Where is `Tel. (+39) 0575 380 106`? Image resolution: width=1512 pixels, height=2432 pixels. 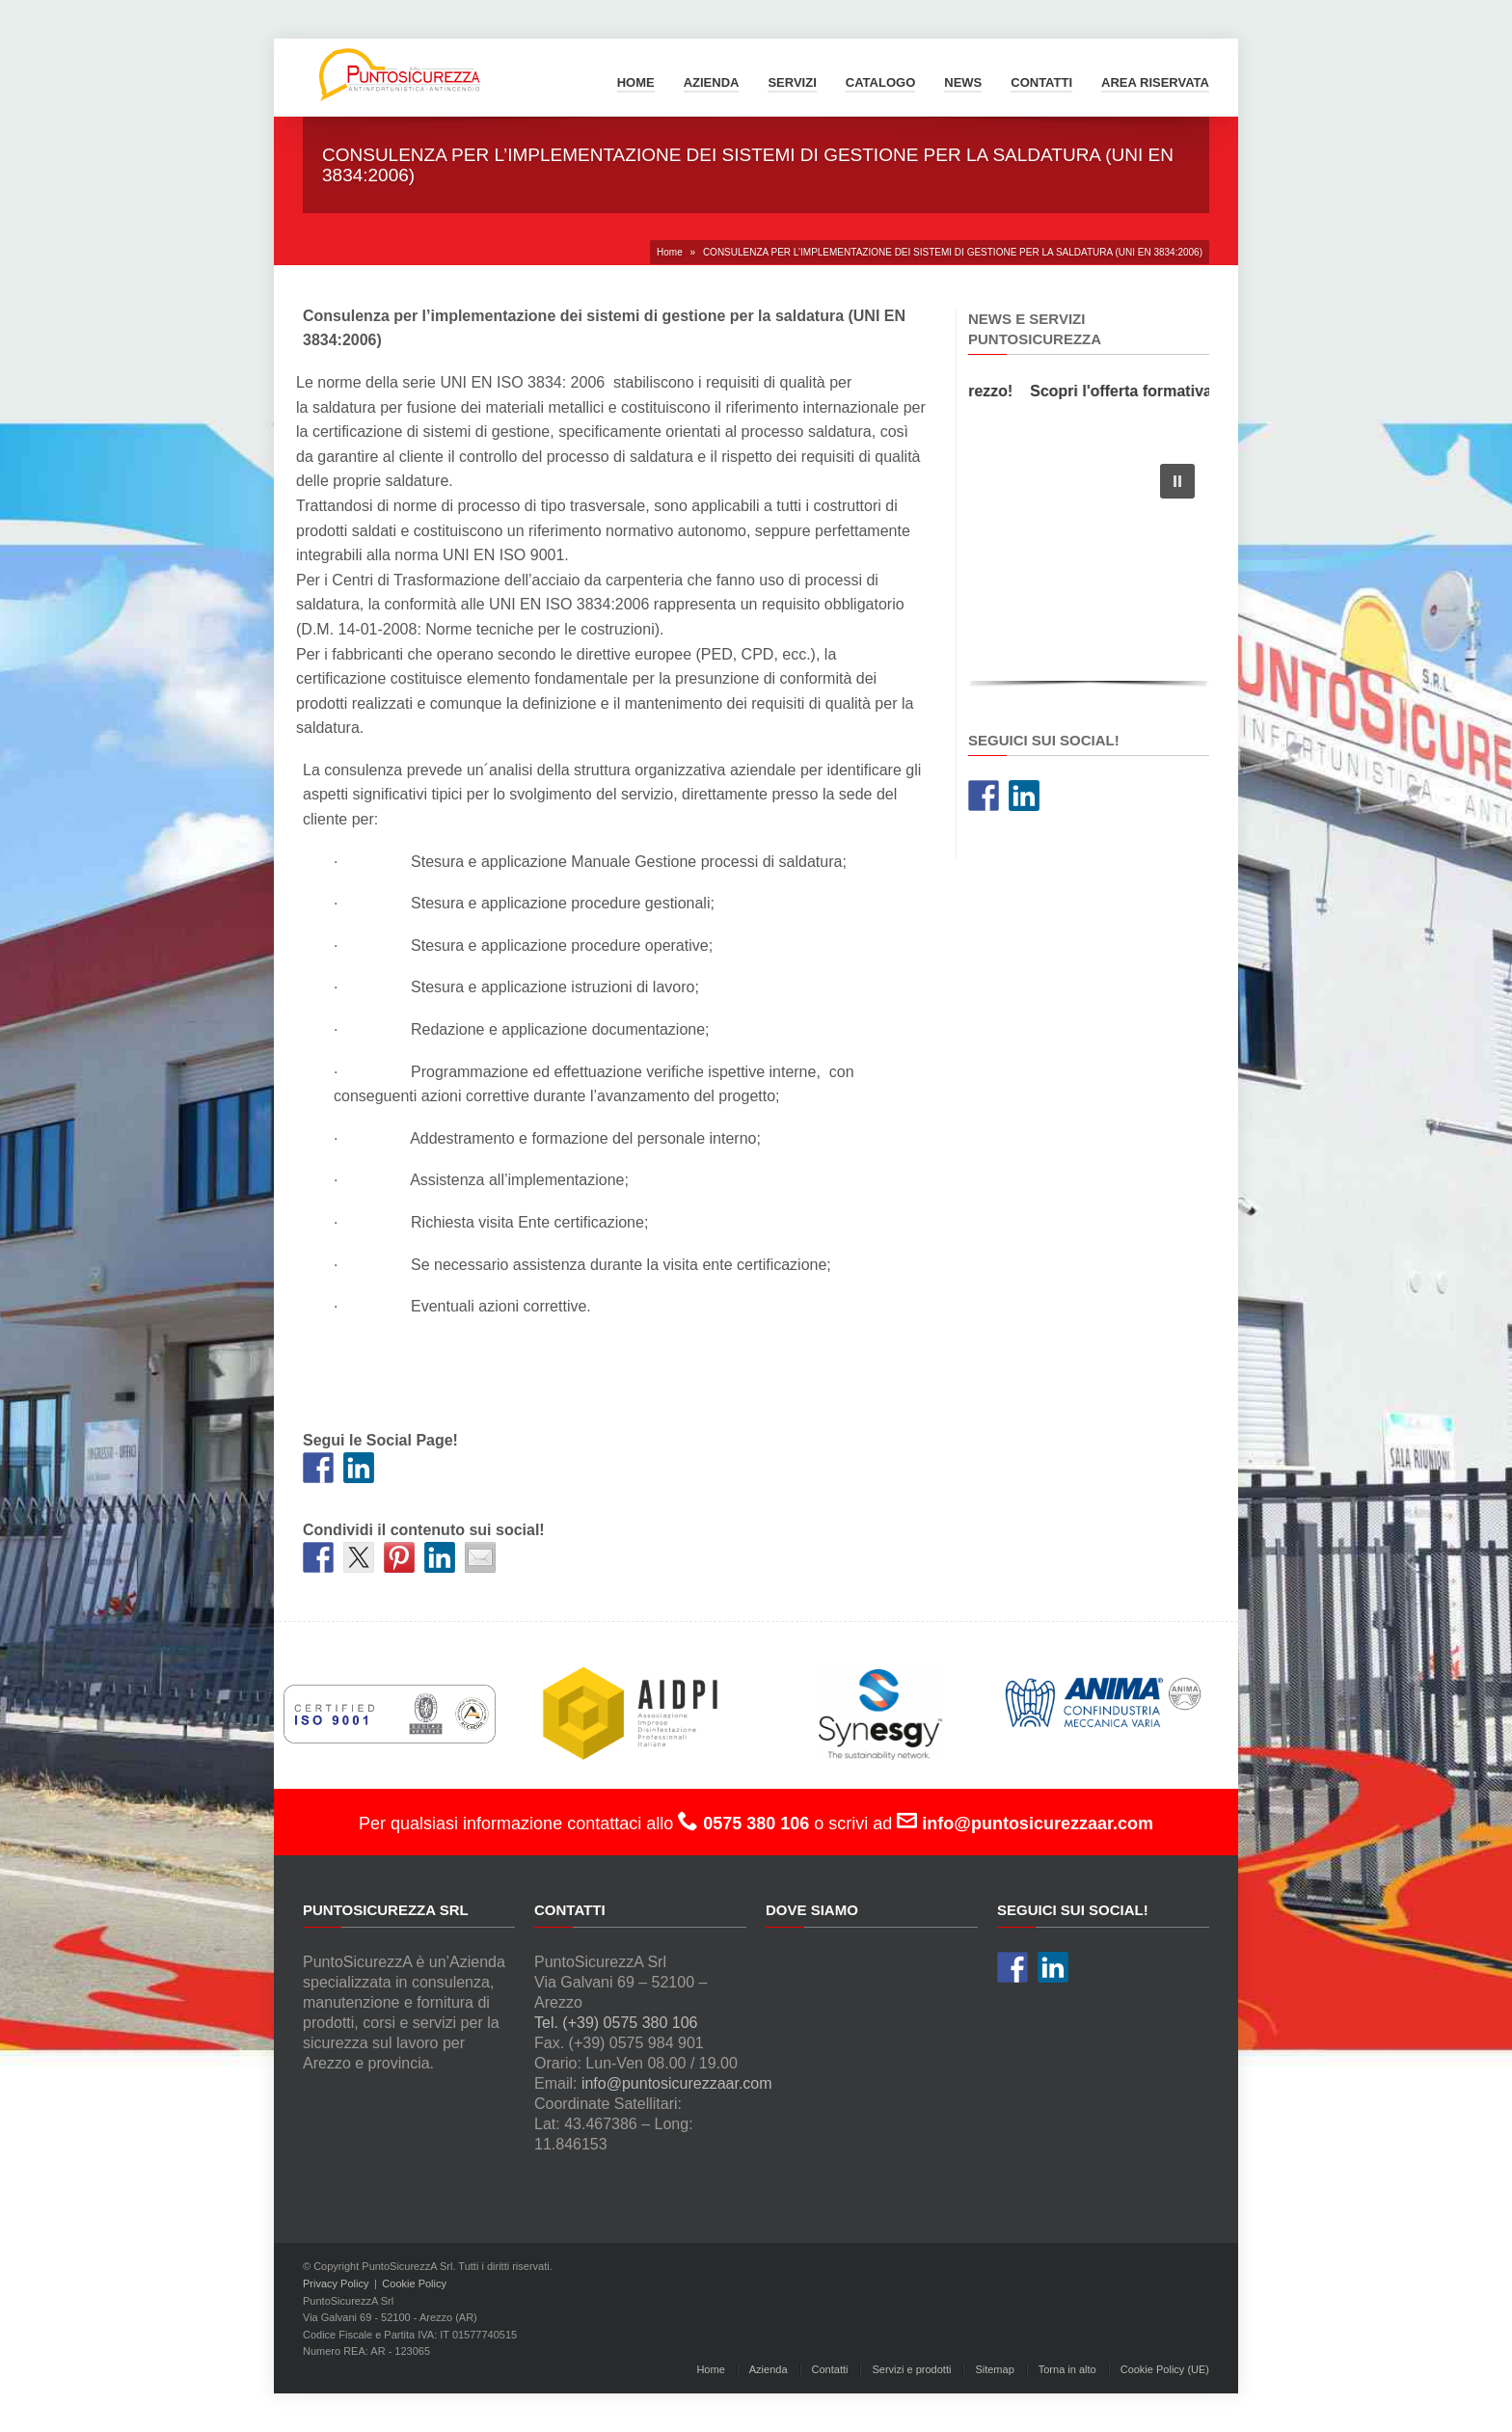
Tel. (+39) 0575 380 106 is located at coordinates (615, 2022).